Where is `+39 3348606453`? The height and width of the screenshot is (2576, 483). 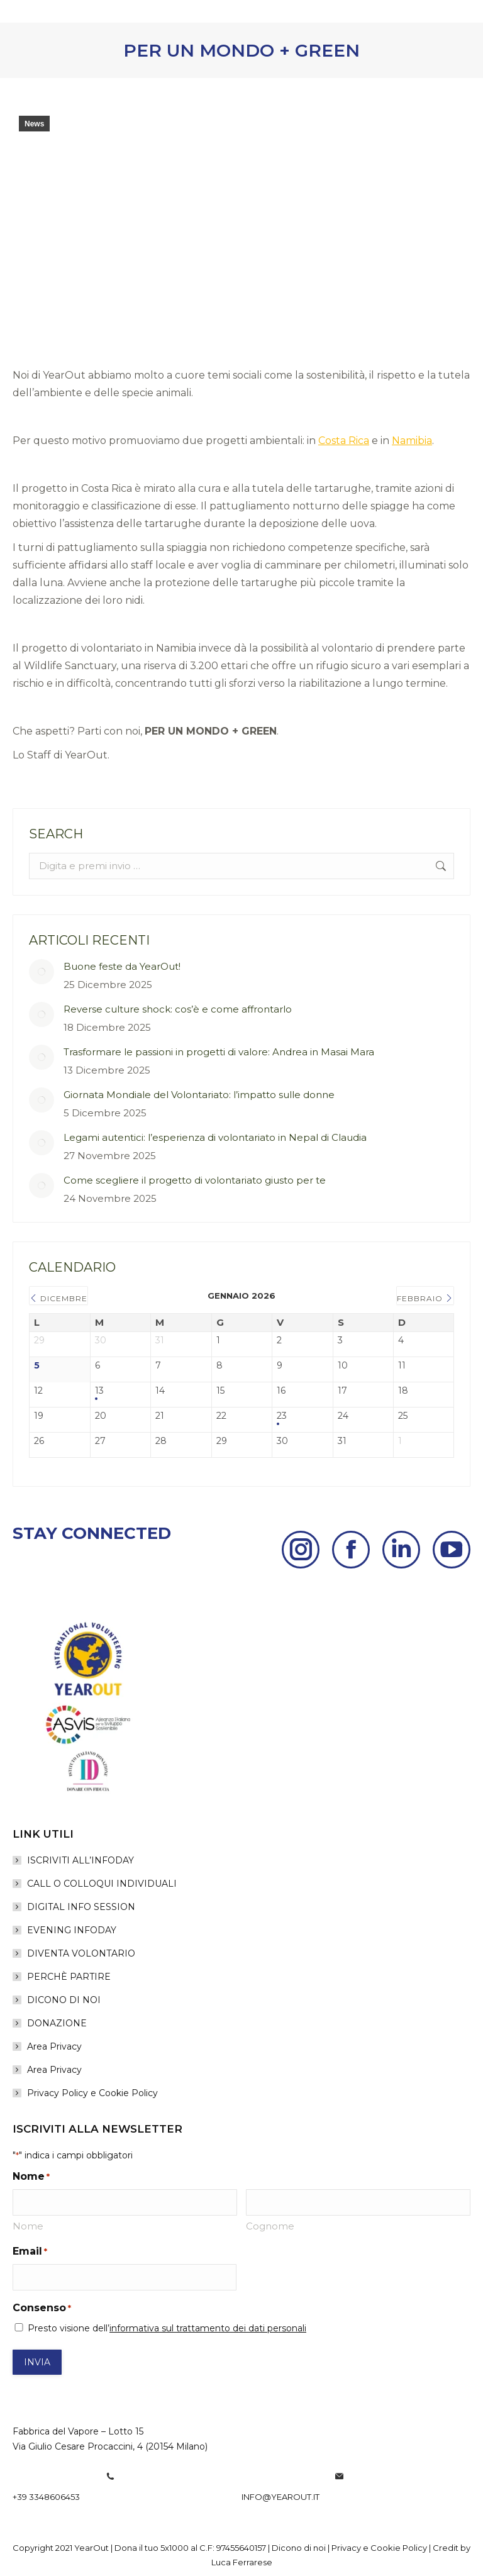 +39 3348606453 is located at coordinates (46, 2497).